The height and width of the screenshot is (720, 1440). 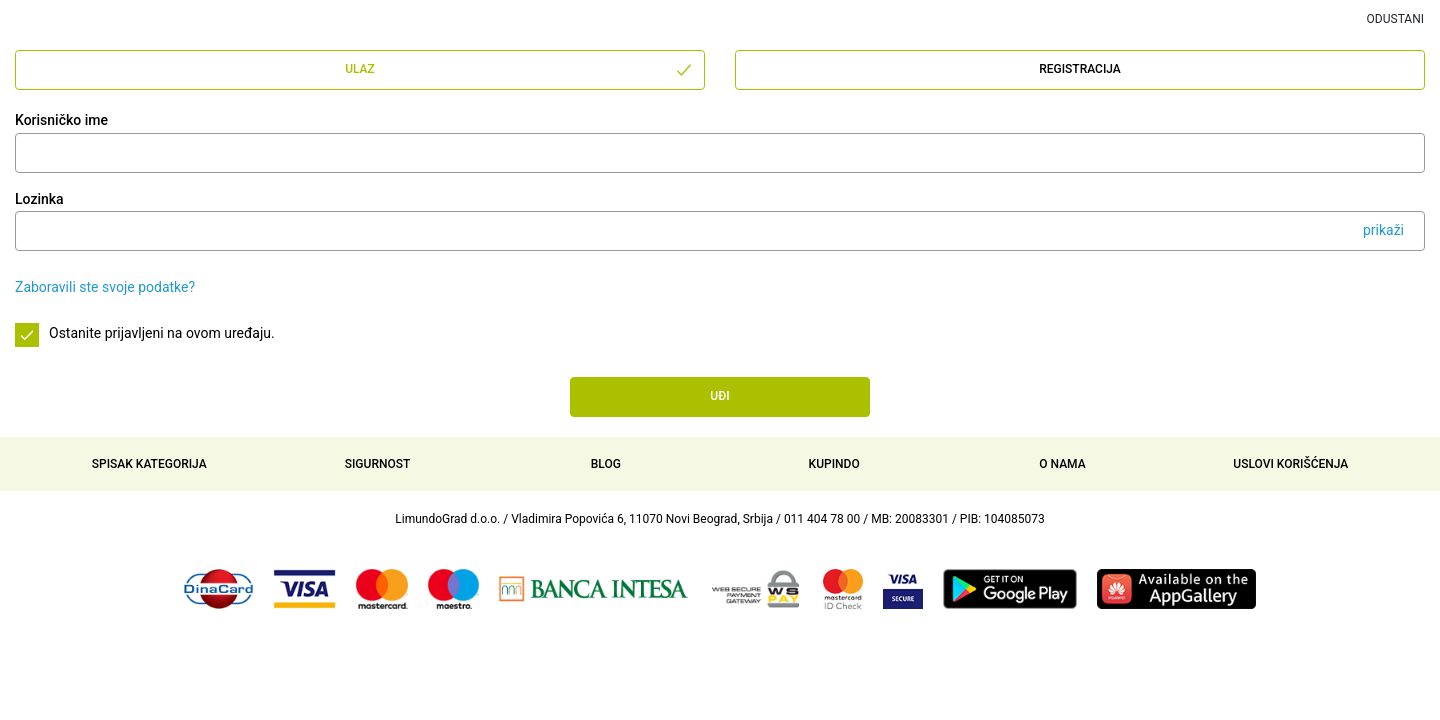 I want to click on Spisak kategorija, so click(x=149, y=464).